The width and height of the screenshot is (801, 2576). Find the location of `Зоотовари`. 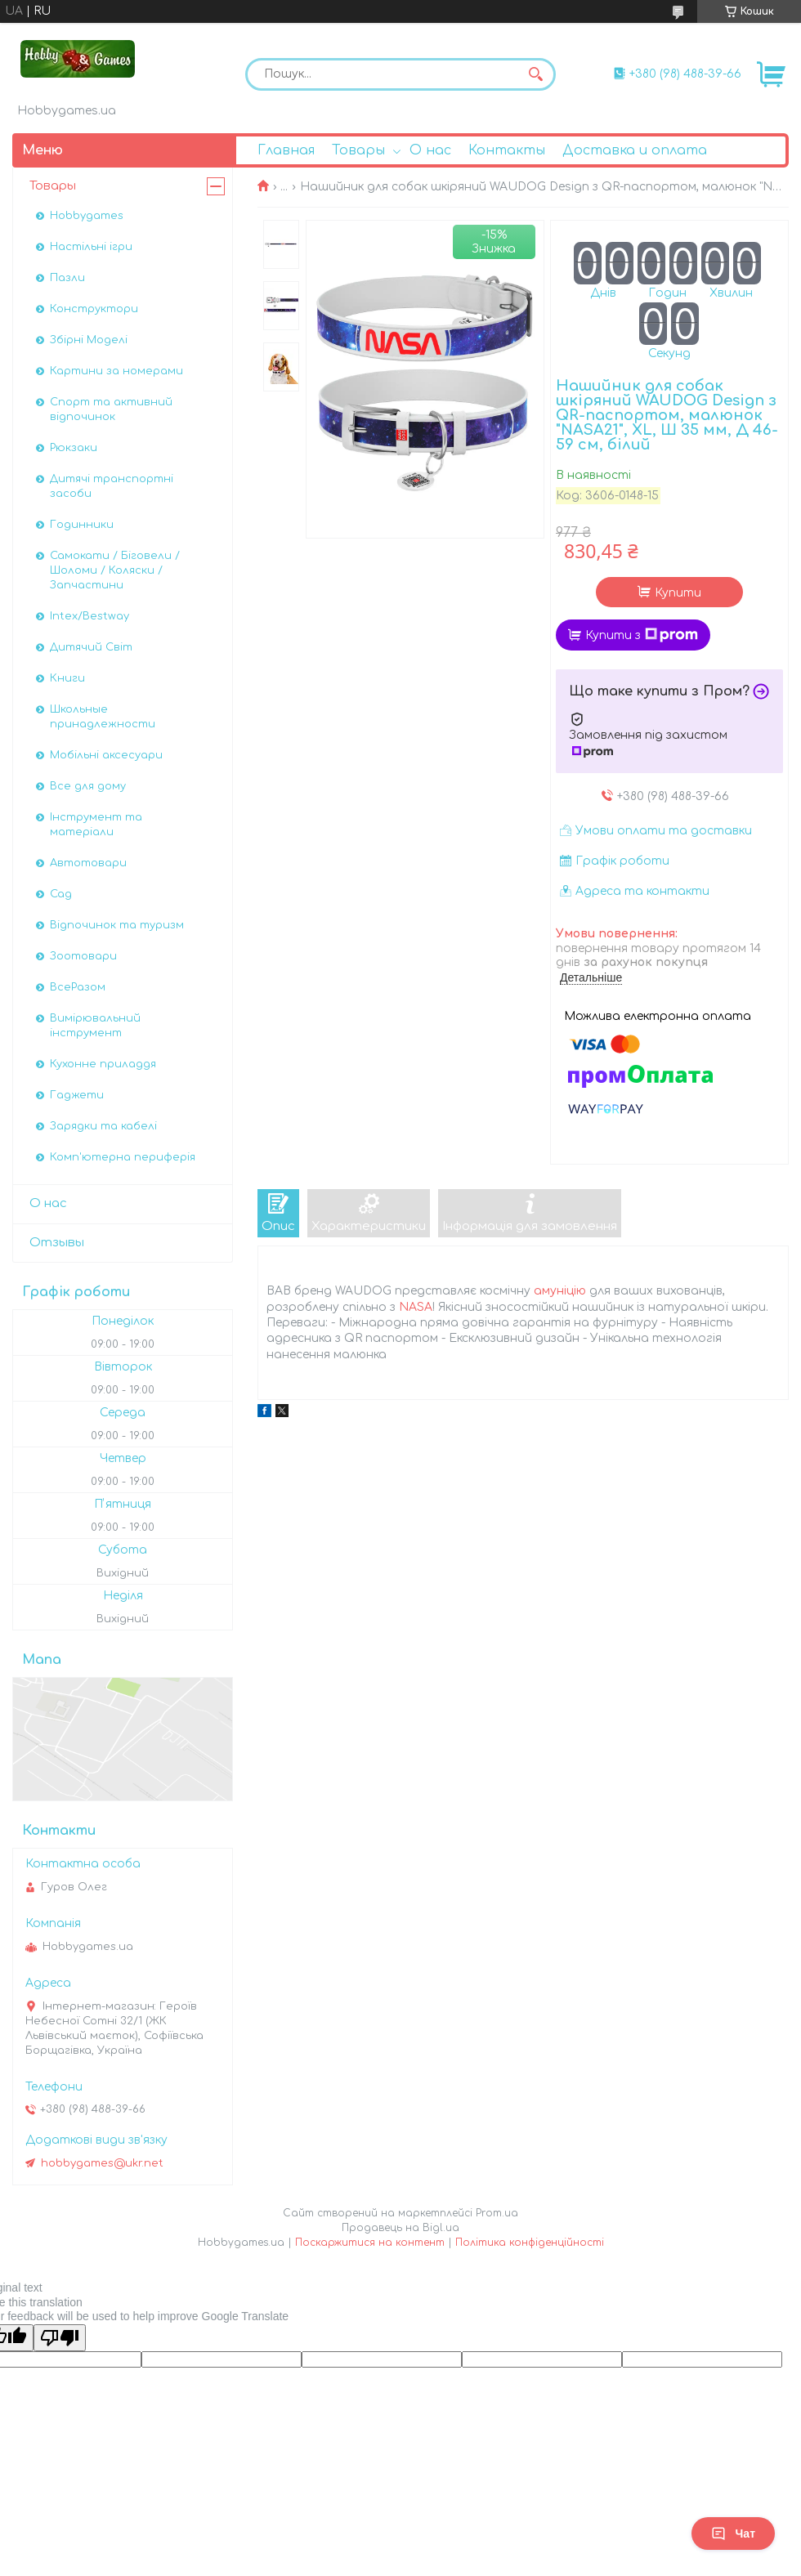

Зоотовари is located at coordinates (83, 956).